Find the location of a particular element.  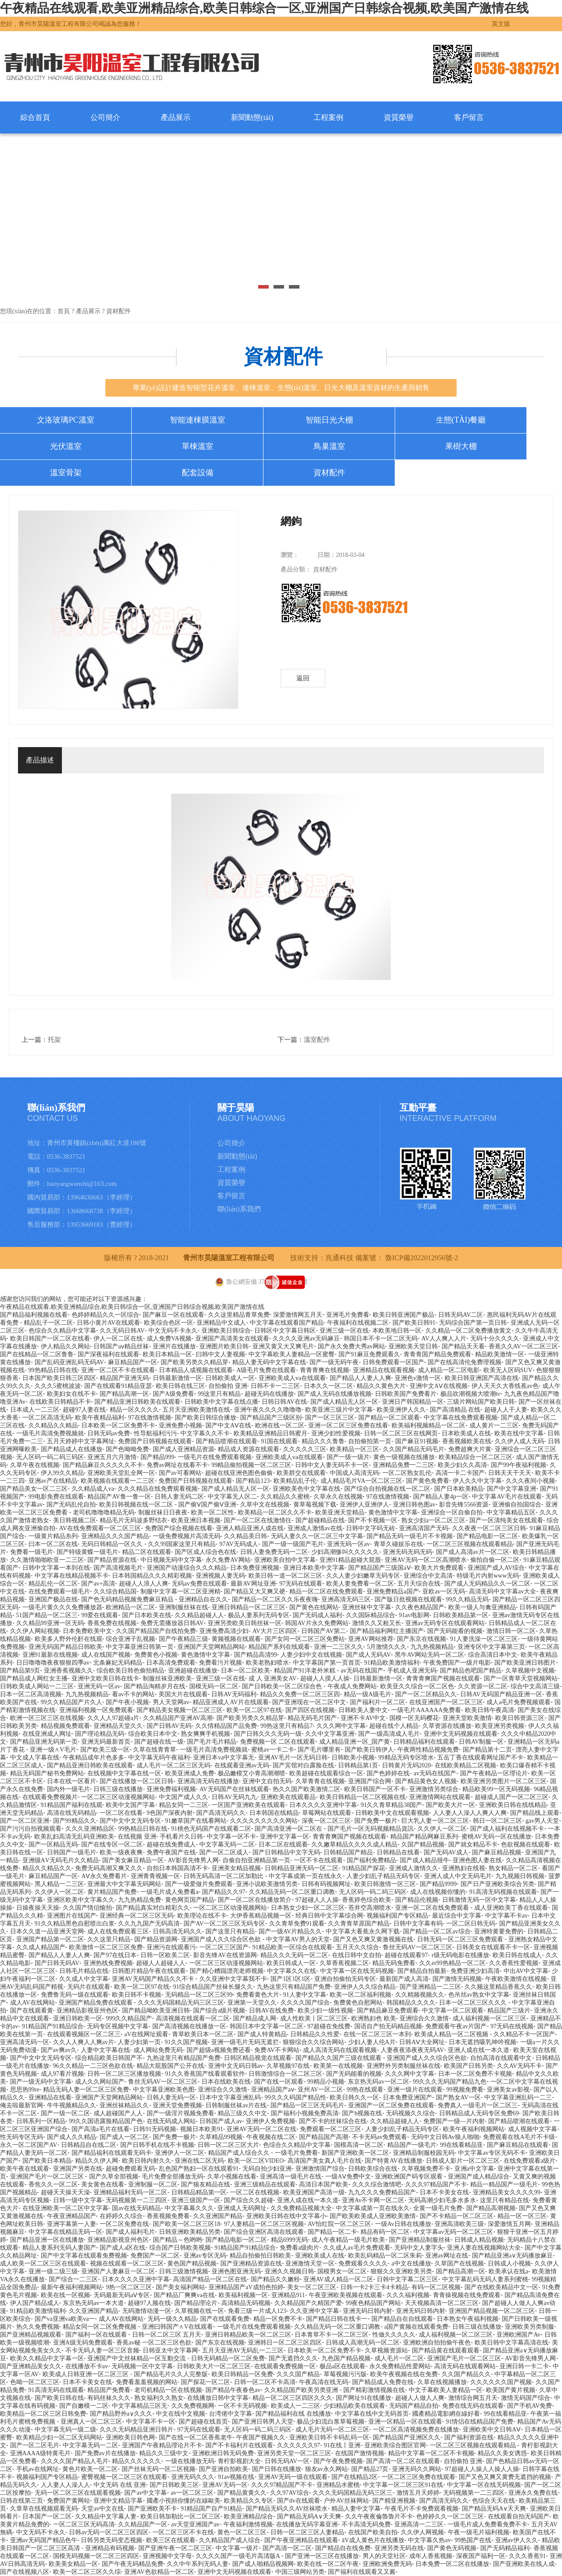

无人区码一码二码三码区 is located at coordinates (50, 1457).